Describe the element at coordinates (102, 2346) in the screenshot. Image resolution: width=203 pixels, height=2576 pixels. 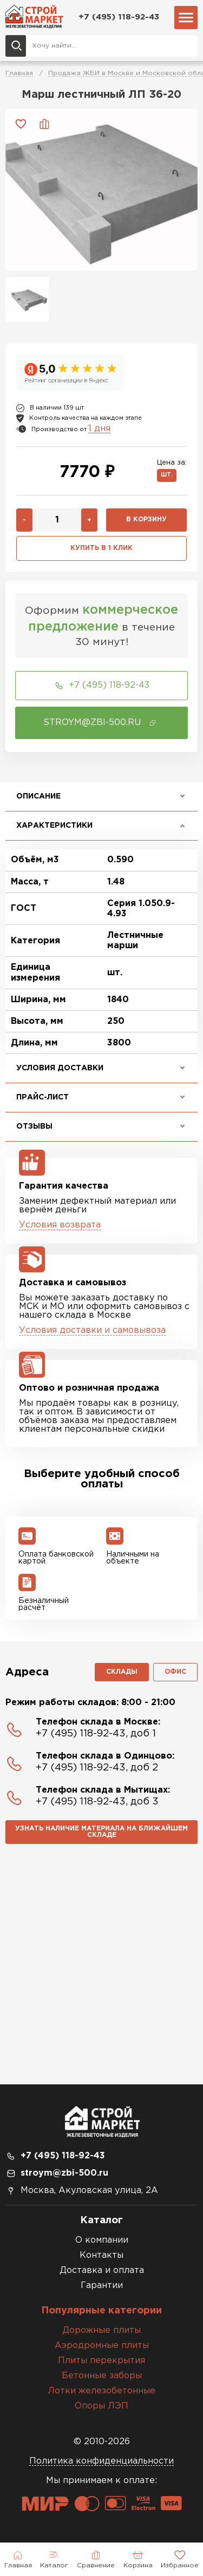
I see `Аэродромные плиты` at that location.